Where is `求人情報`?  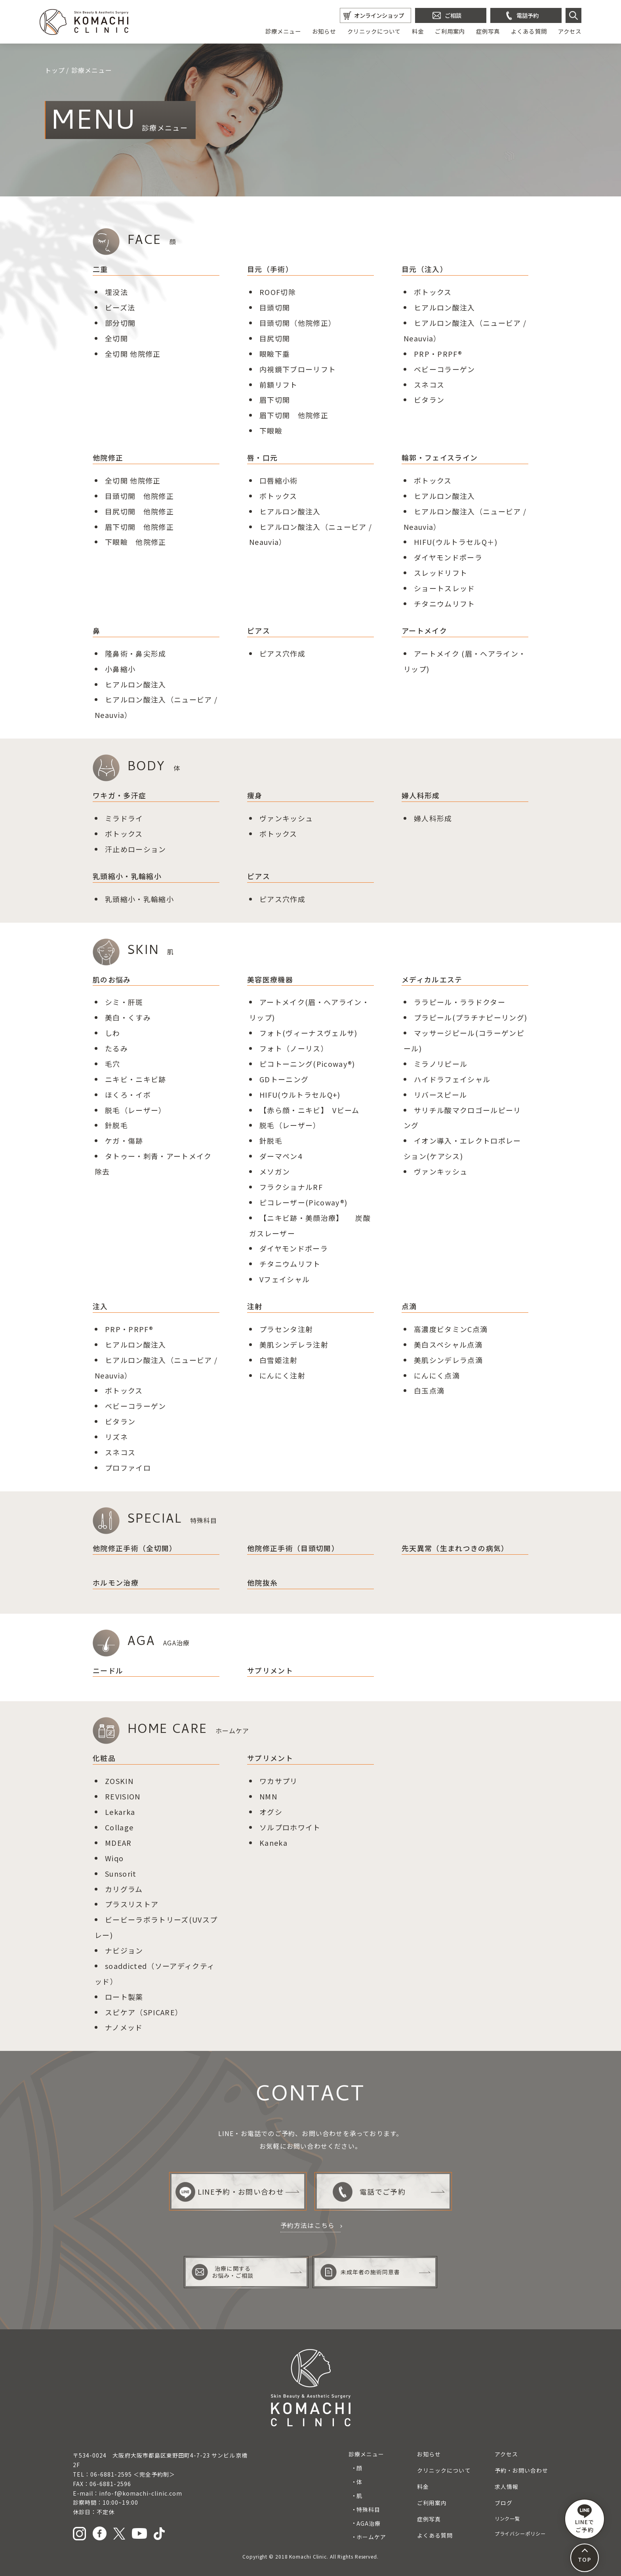 求人情報 is located at coordinates (506, 2486).